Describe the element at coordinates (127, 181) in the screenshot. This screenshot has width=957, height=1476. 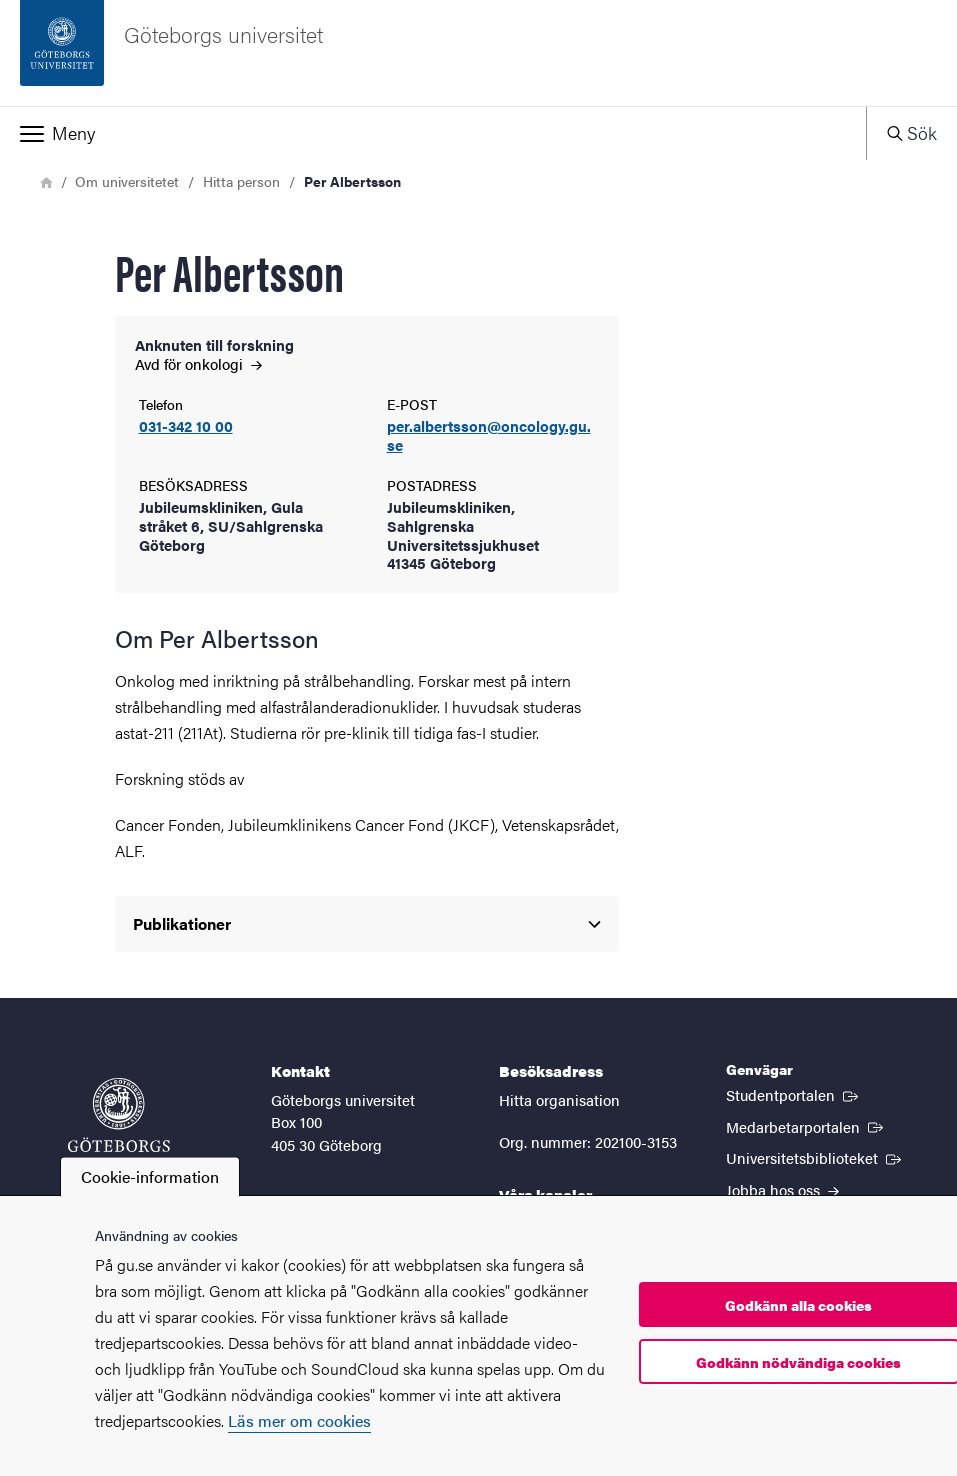
I see `Om universitetet` at that location.